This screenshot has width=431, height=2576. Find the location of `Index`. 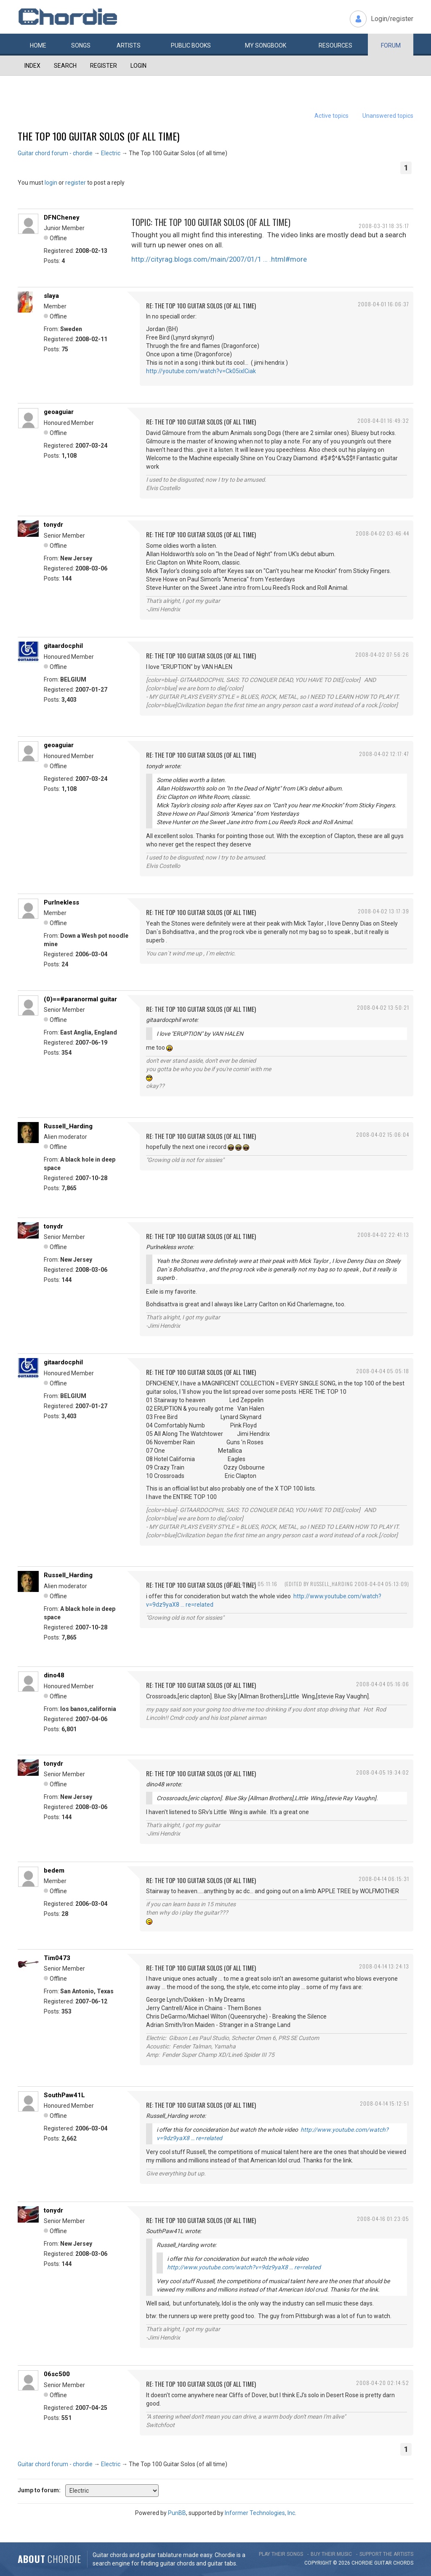

Index is located at coordinates (32, 65).